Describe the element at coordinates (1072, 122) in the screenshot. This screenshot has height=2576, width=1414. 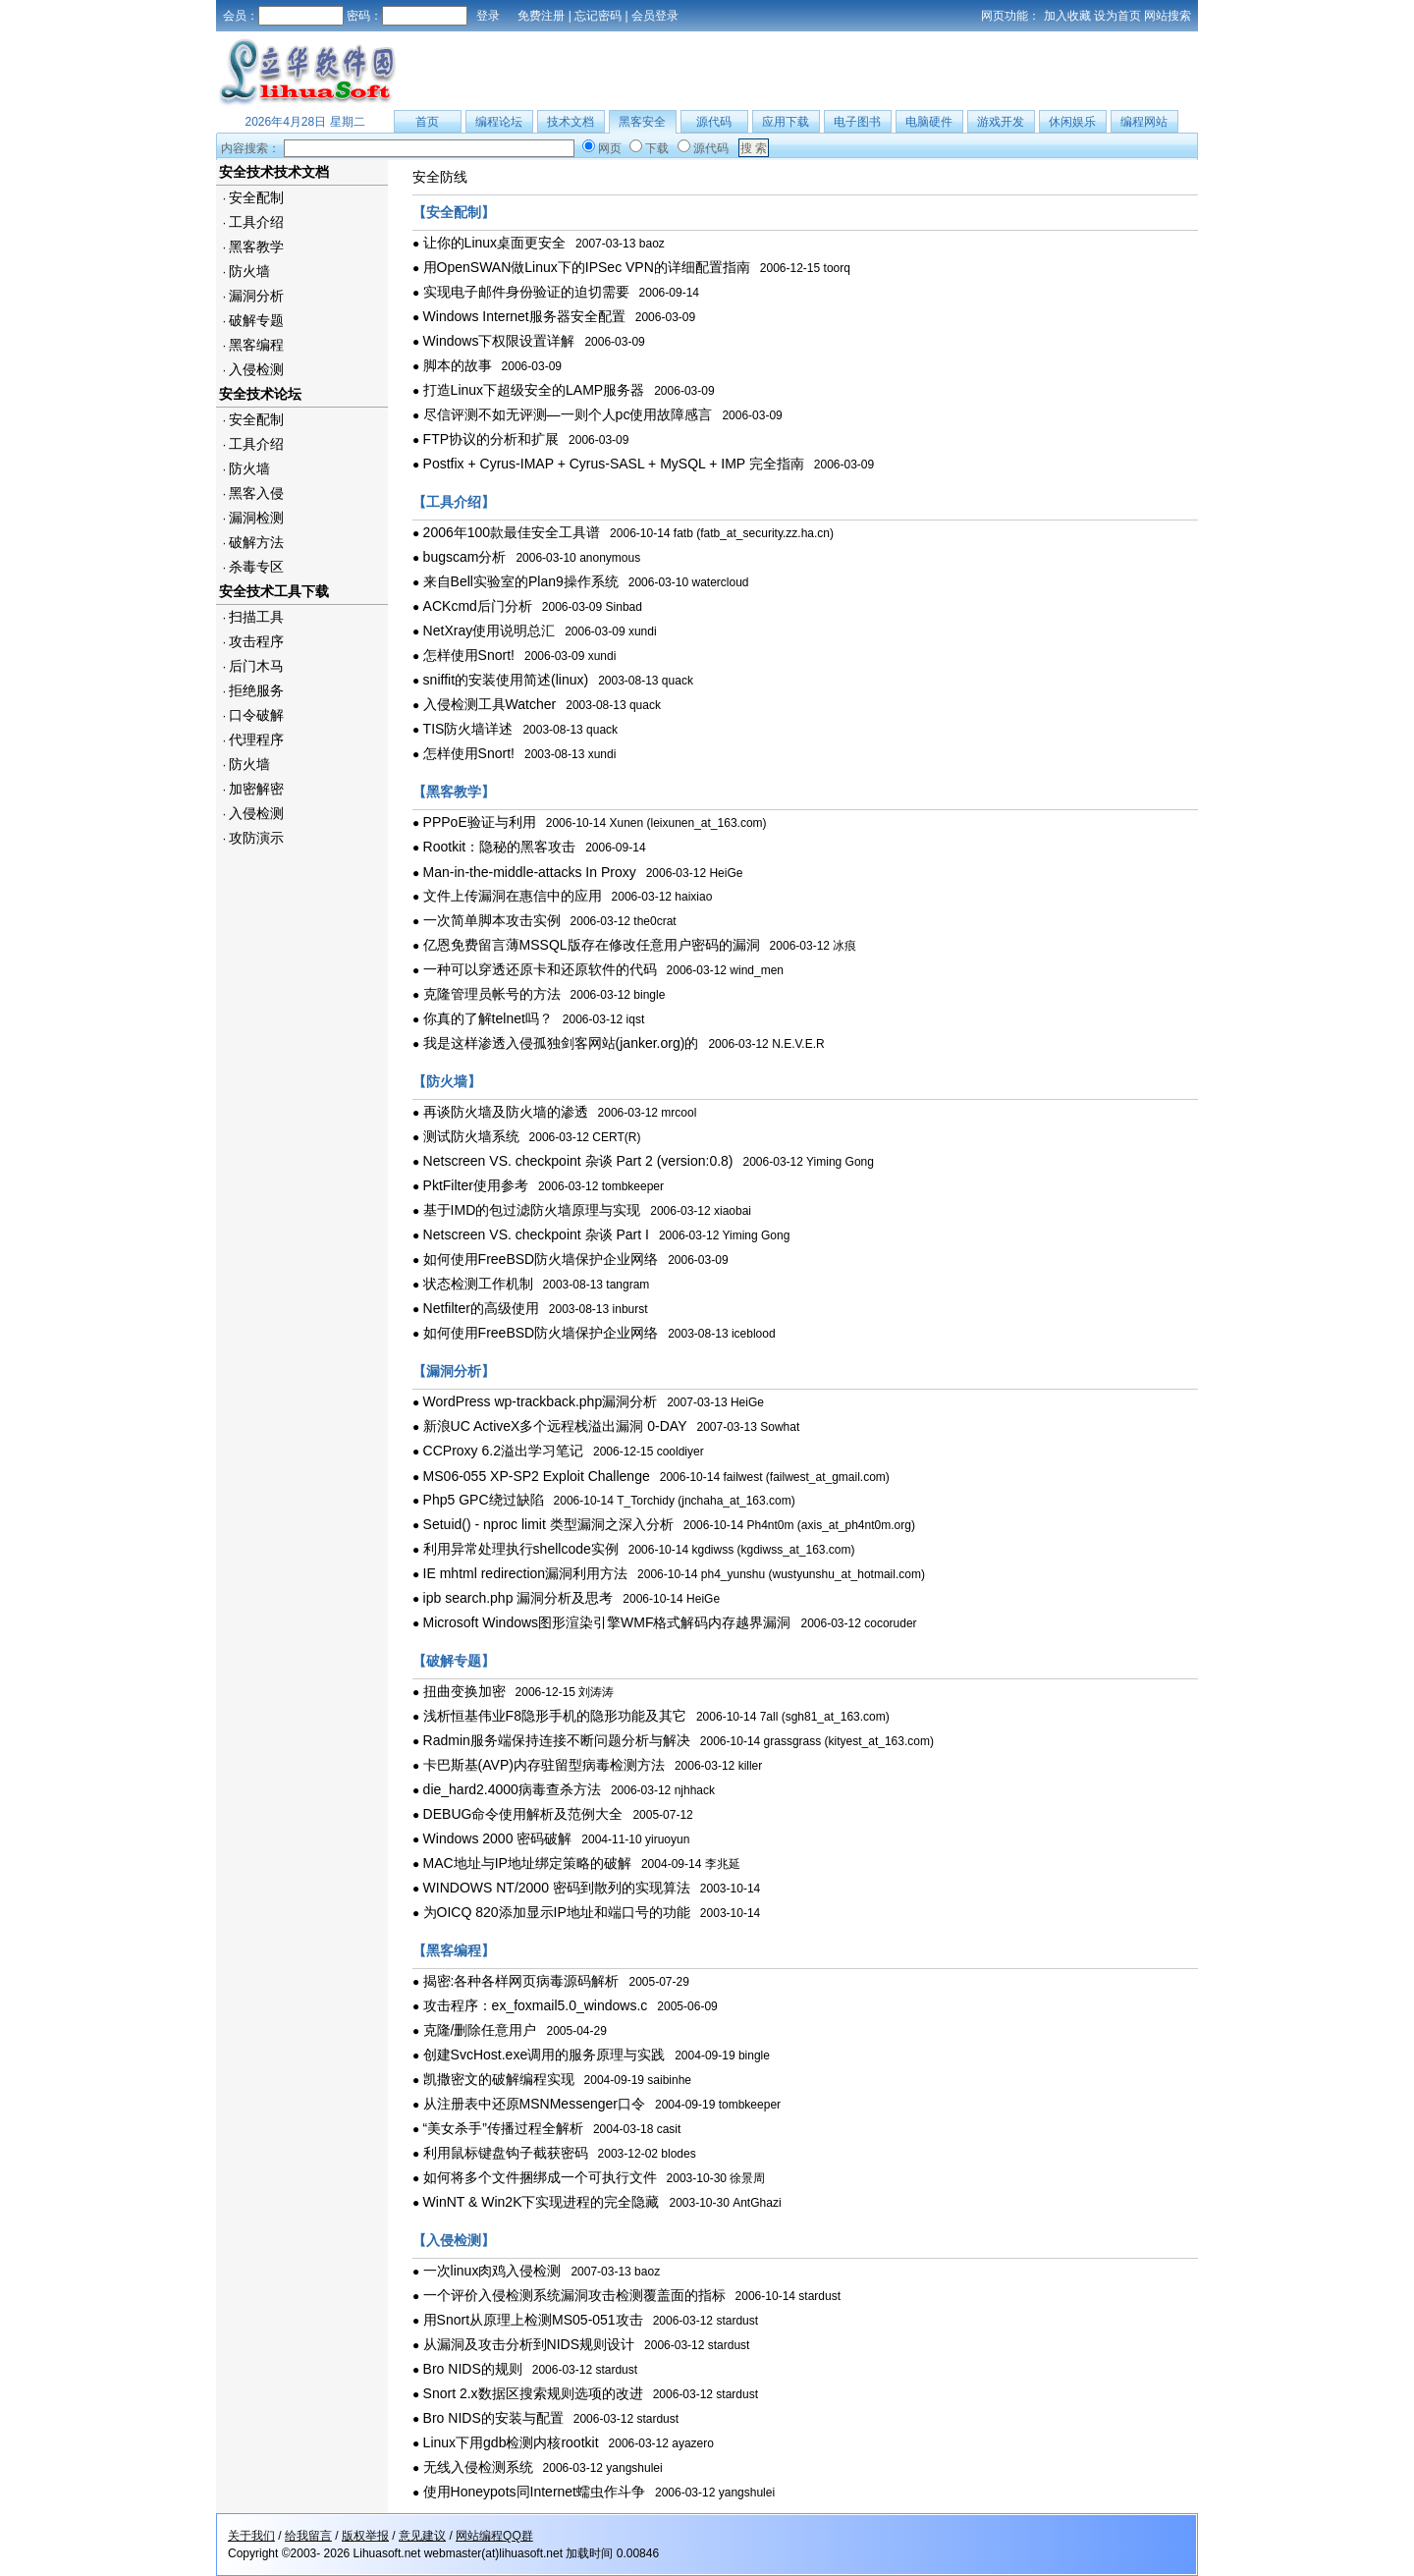
I see `休闲娱乐` at that location.